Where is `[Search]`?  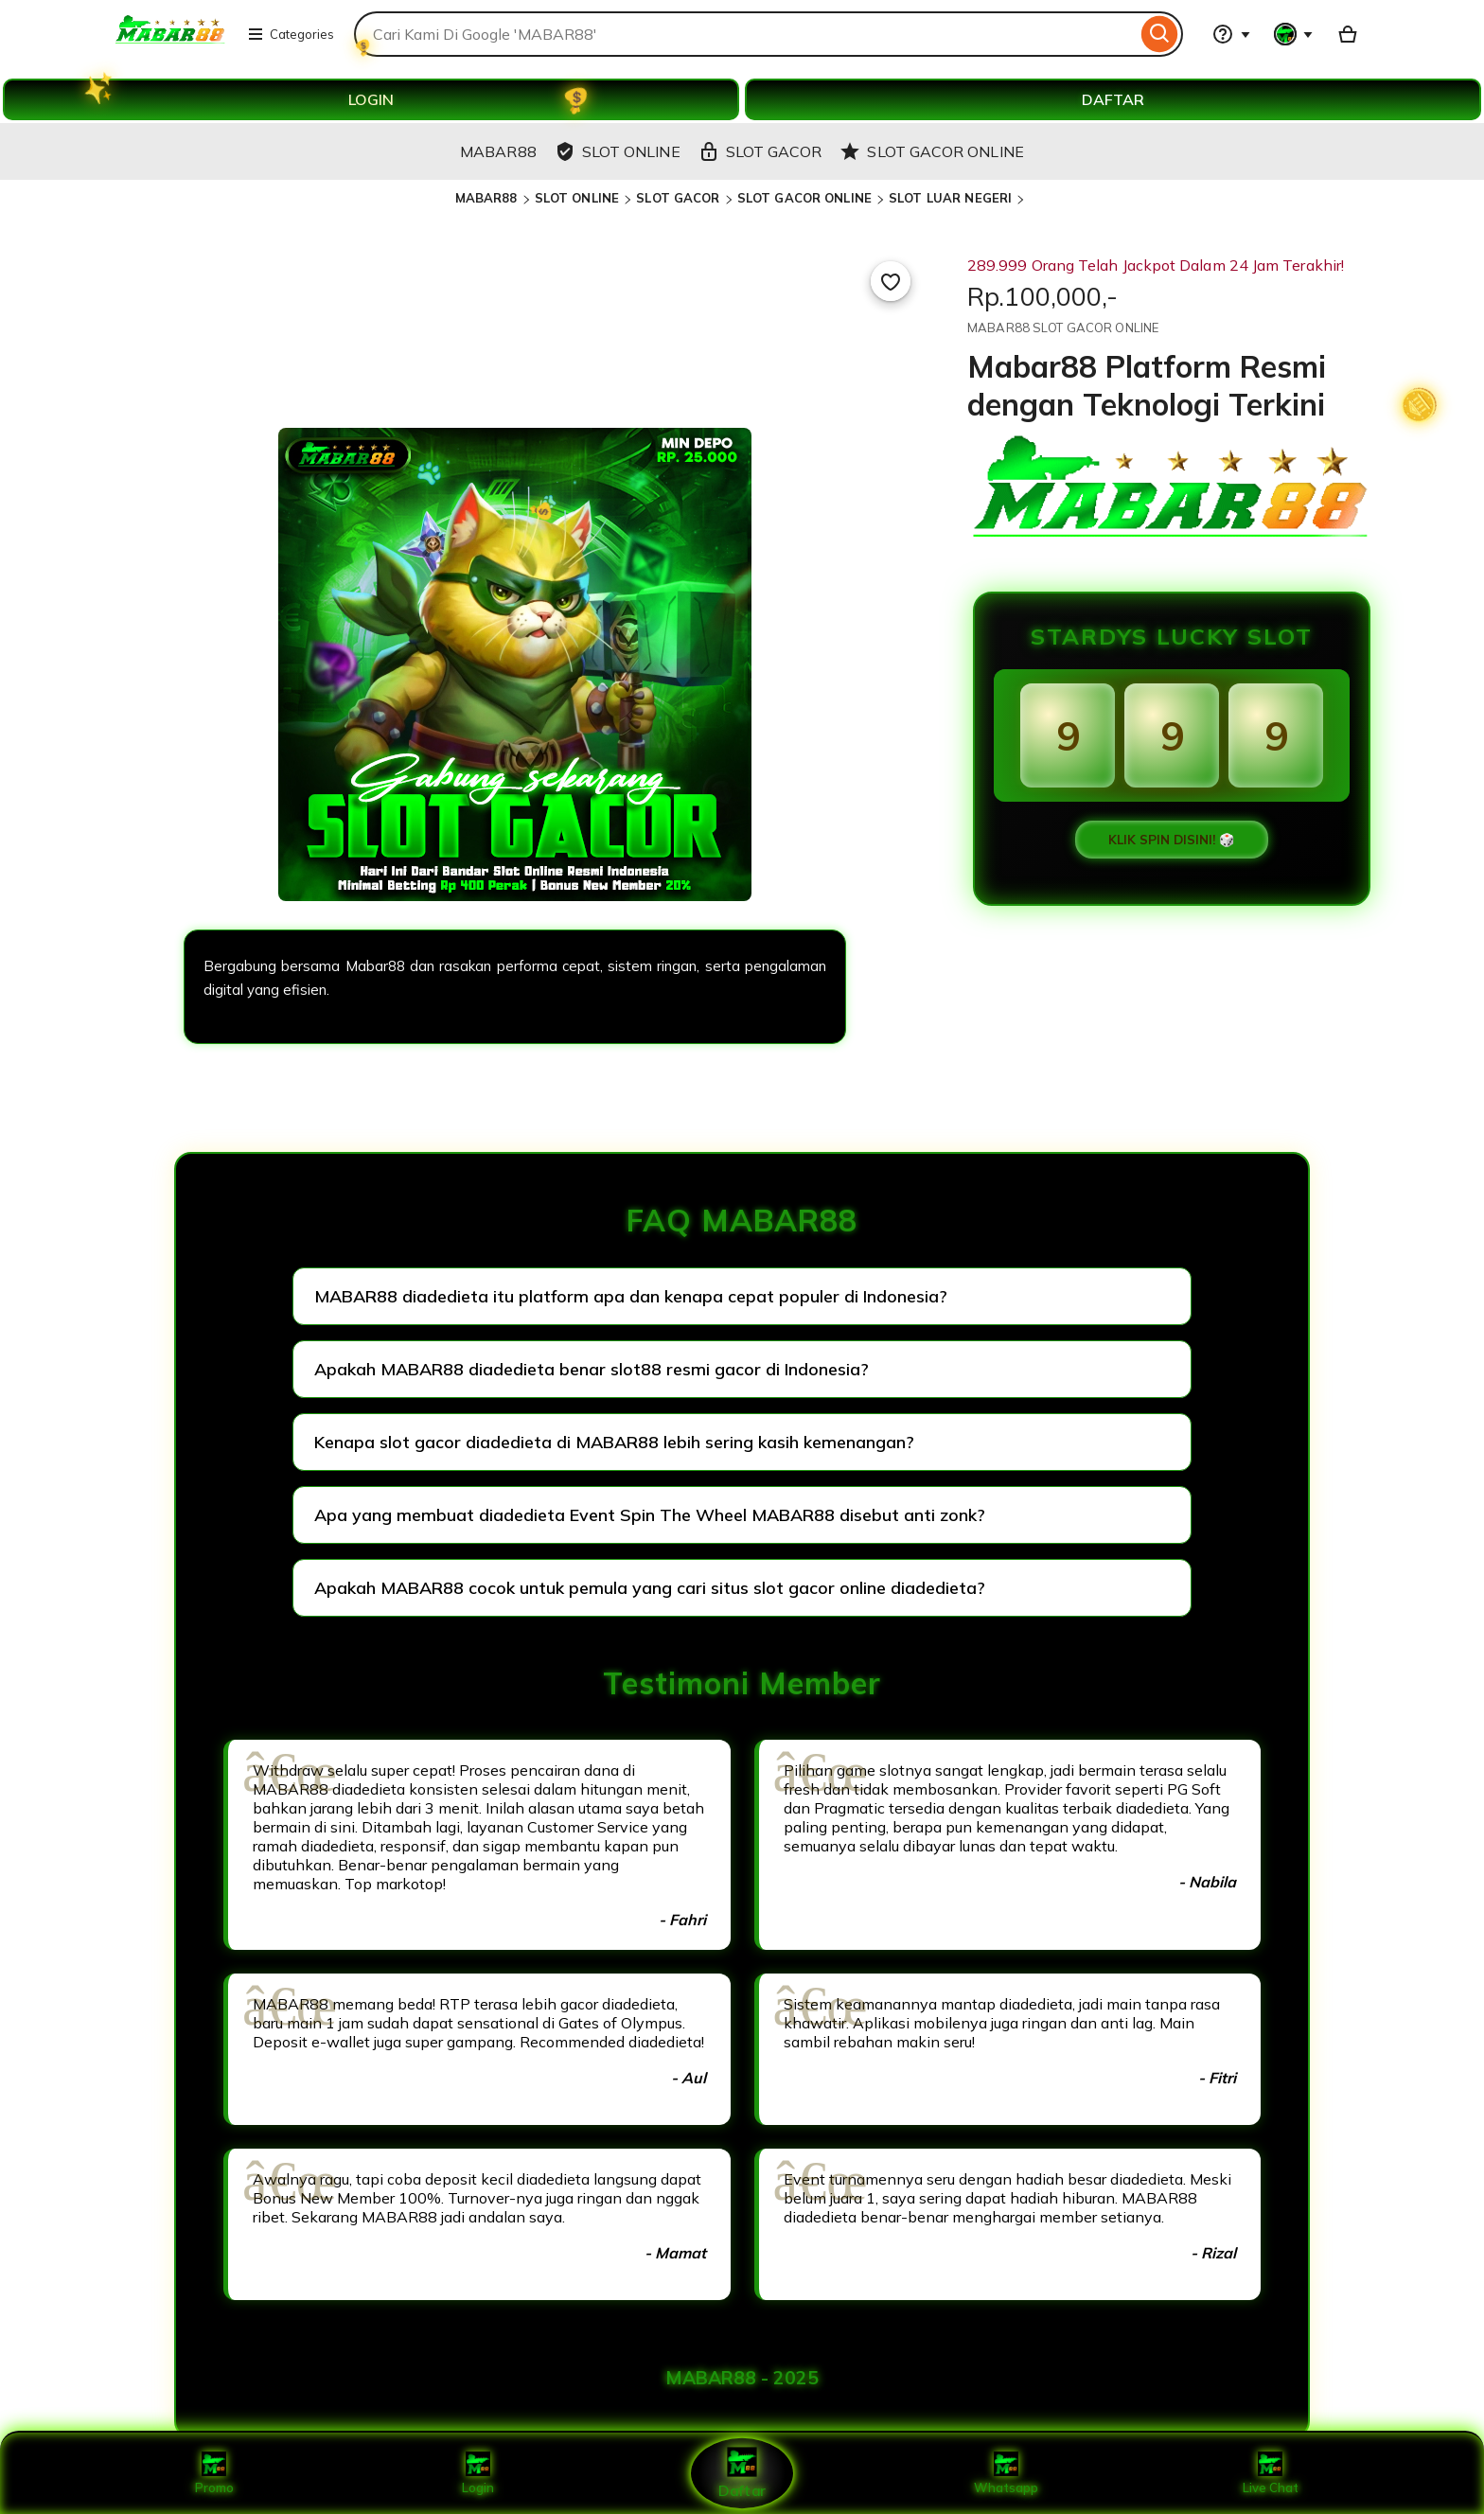 [Search] is located at coordinates (1160, 34).